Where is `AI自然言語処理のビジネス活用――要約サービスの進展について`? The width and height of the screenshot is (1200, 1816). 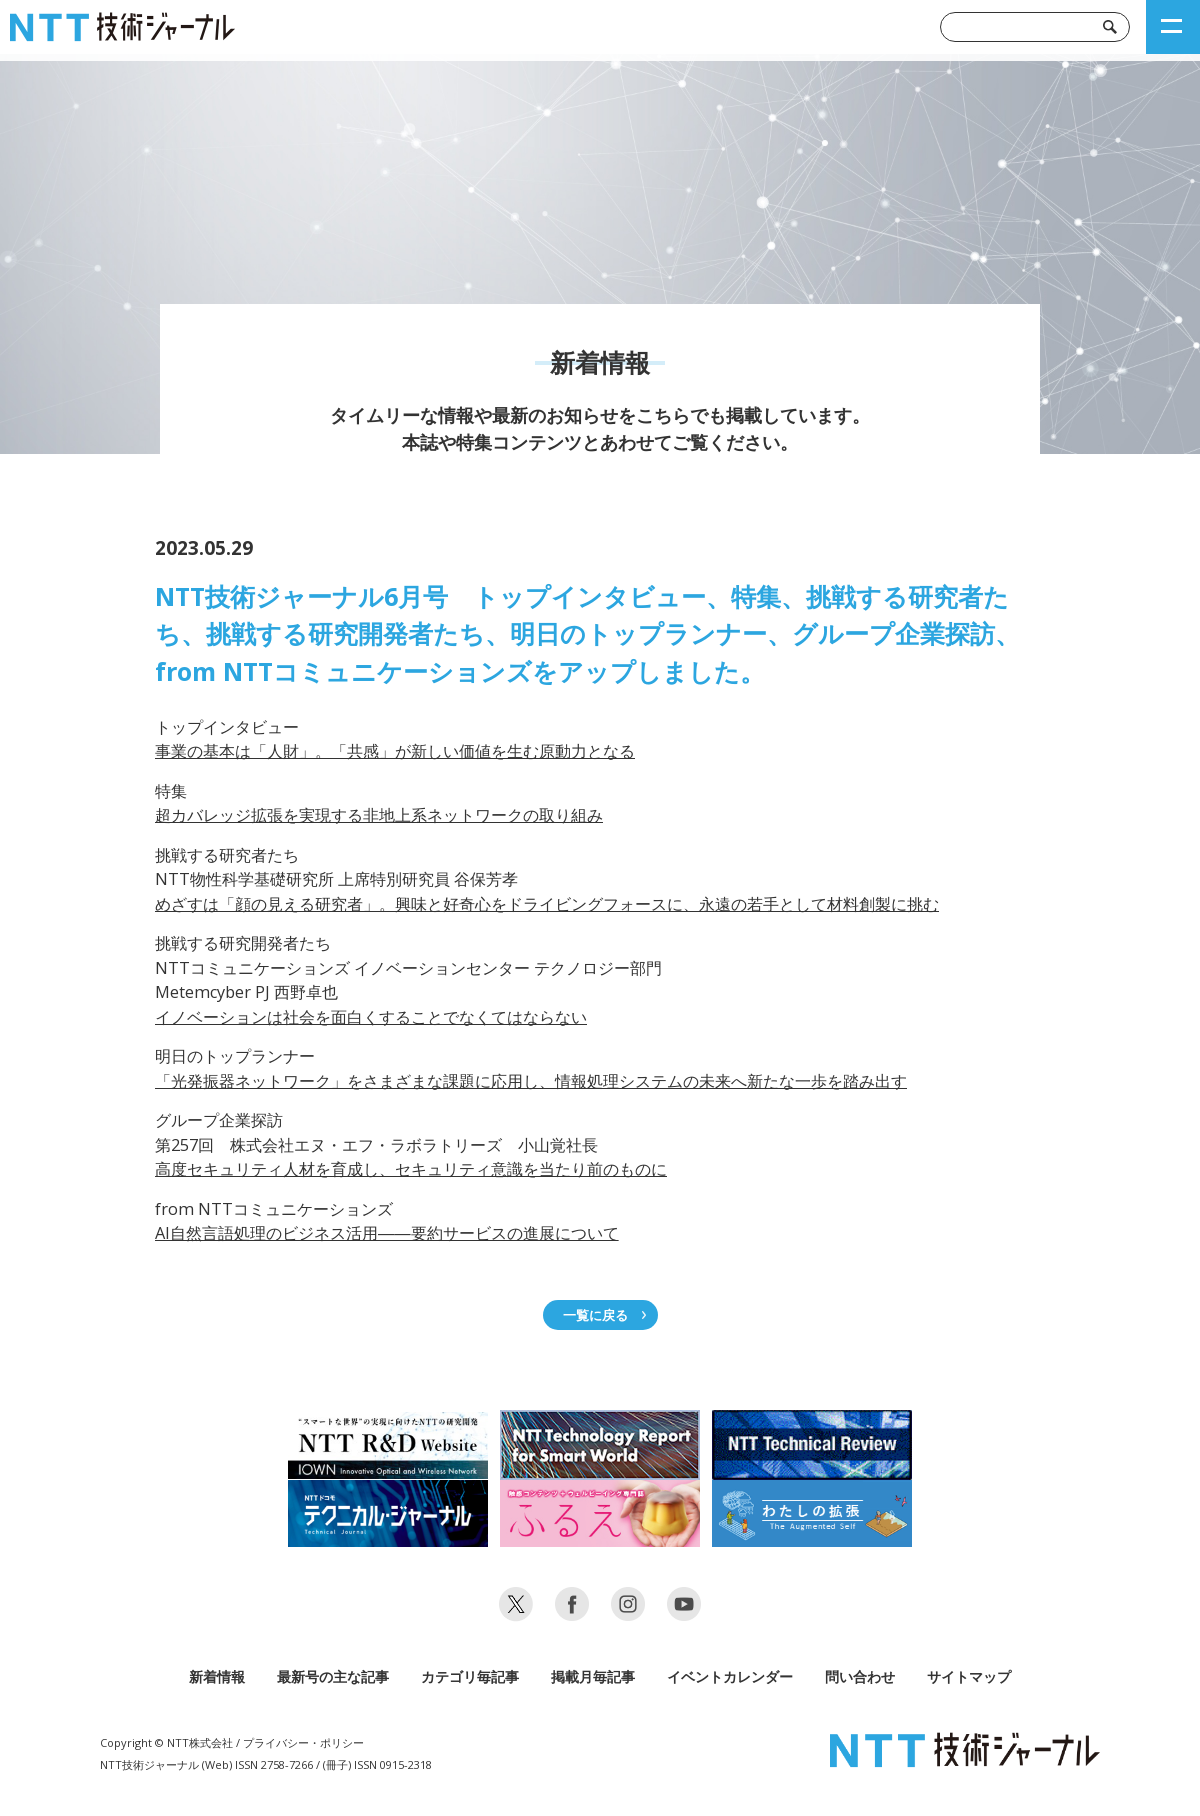 AI自然言語処理のビジネス活用――要約サービスの進展について is located at coordinates (387, 1233).